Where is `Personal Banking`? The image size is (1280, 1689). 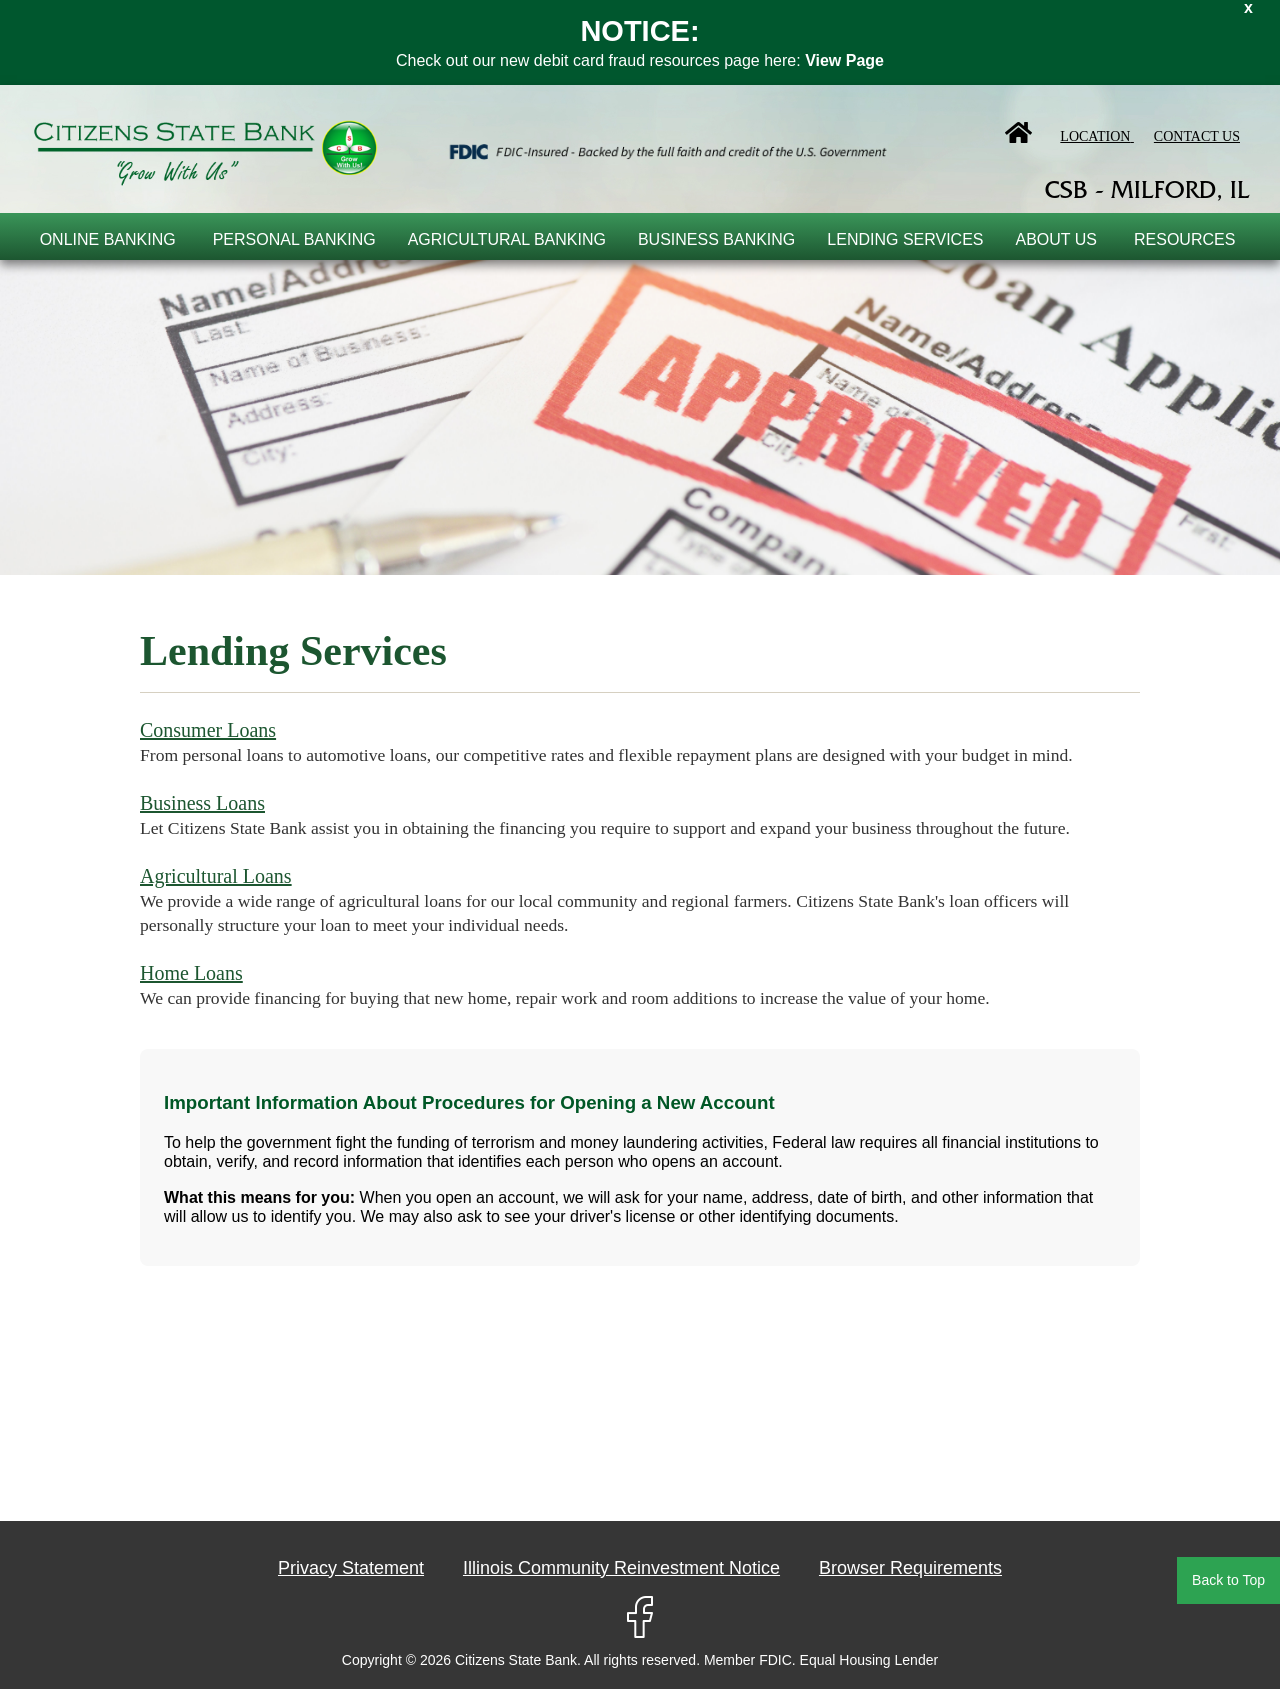
Personal Banking is located at coordinates (294, 239).